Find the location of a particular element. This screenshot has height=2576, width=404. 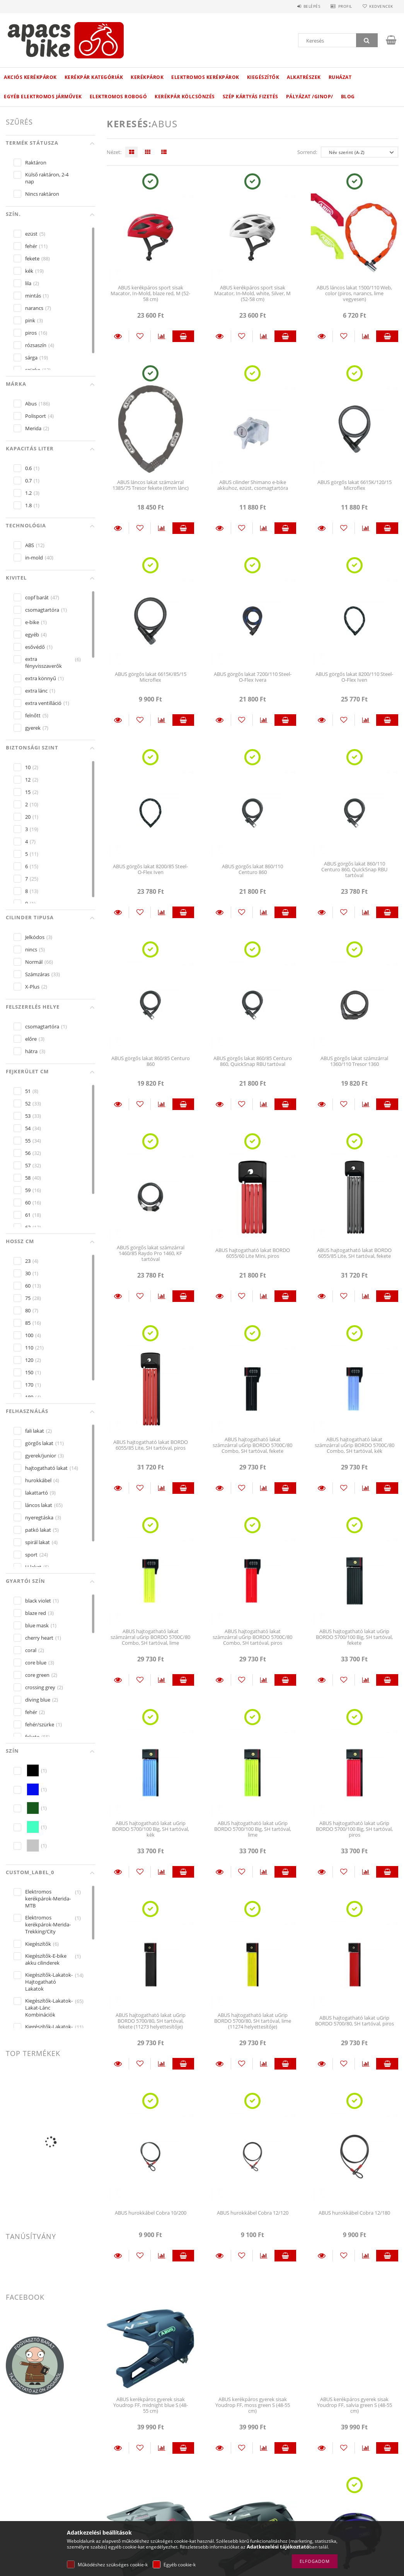

[hexa code 43FFC1] is located at coordinates (33, 1827).